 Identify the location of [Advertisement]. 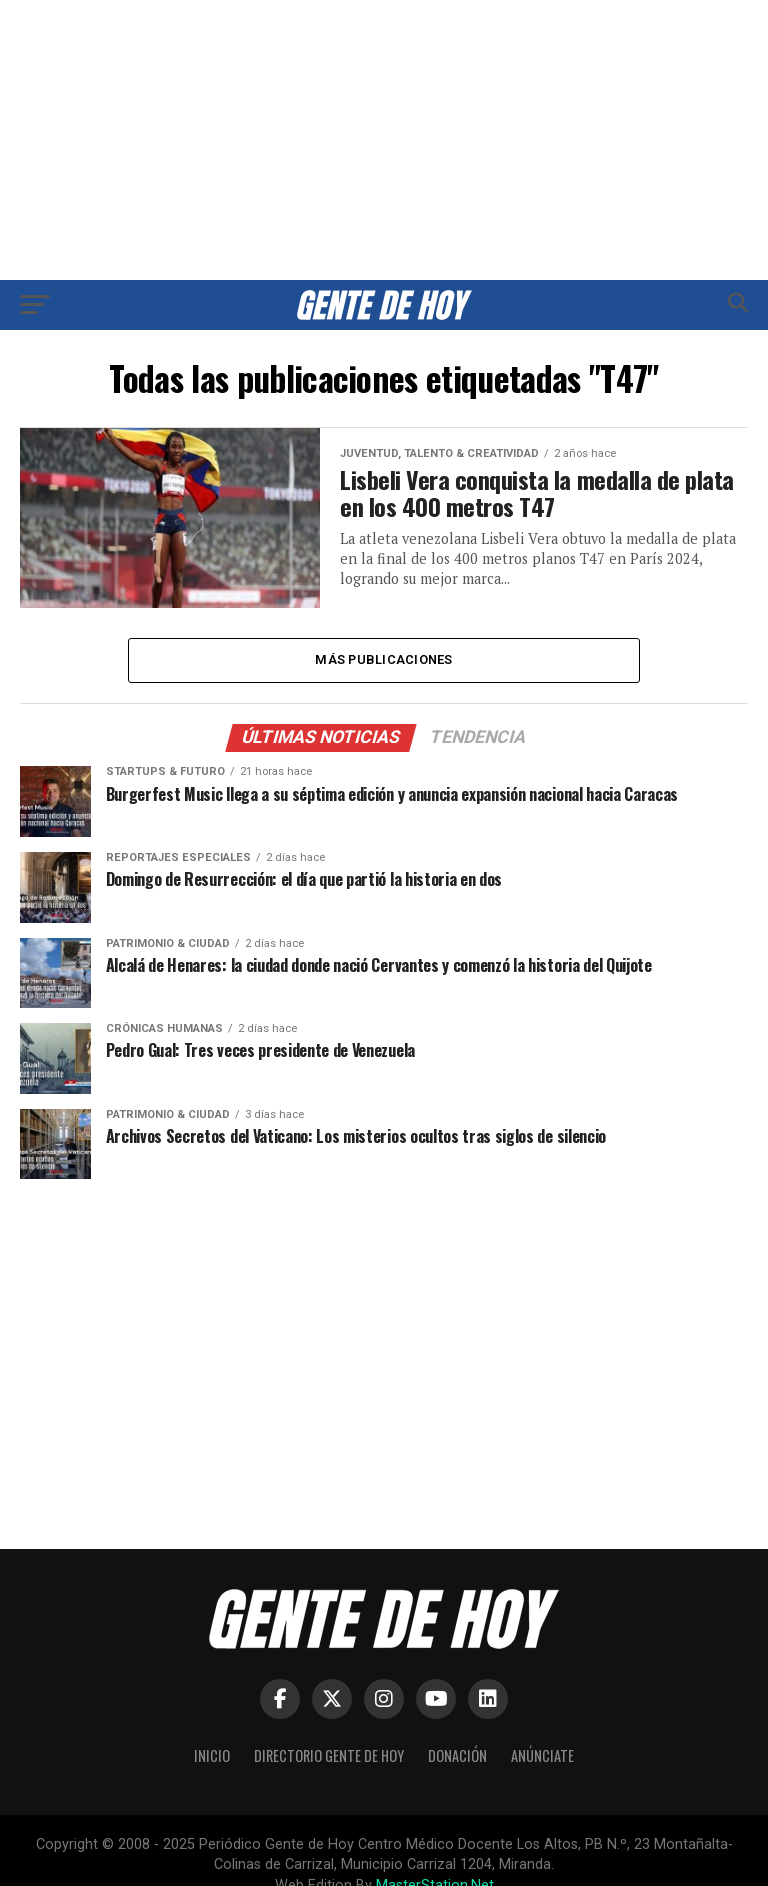
(384, 140).